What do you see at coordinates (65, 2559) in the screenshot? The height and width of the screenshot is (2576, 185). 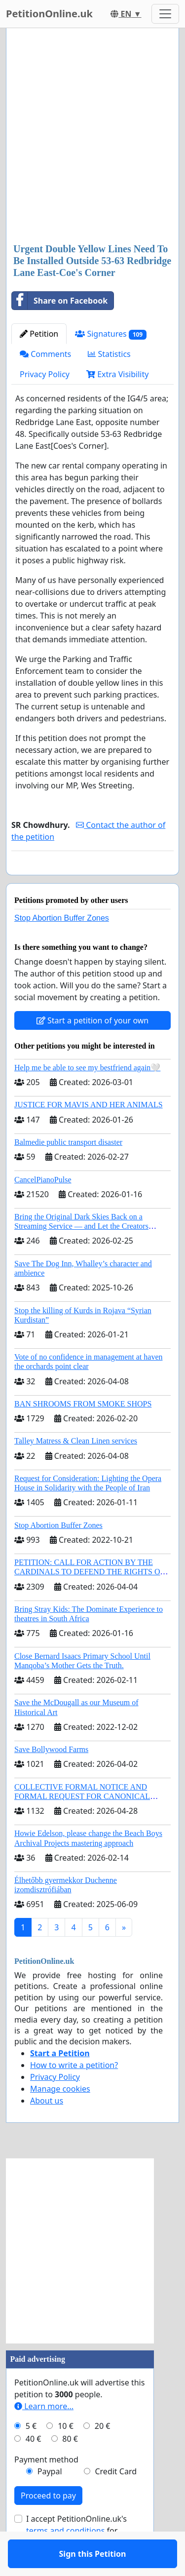 I see `terms and conditions` at bounding box center [65, 2559].